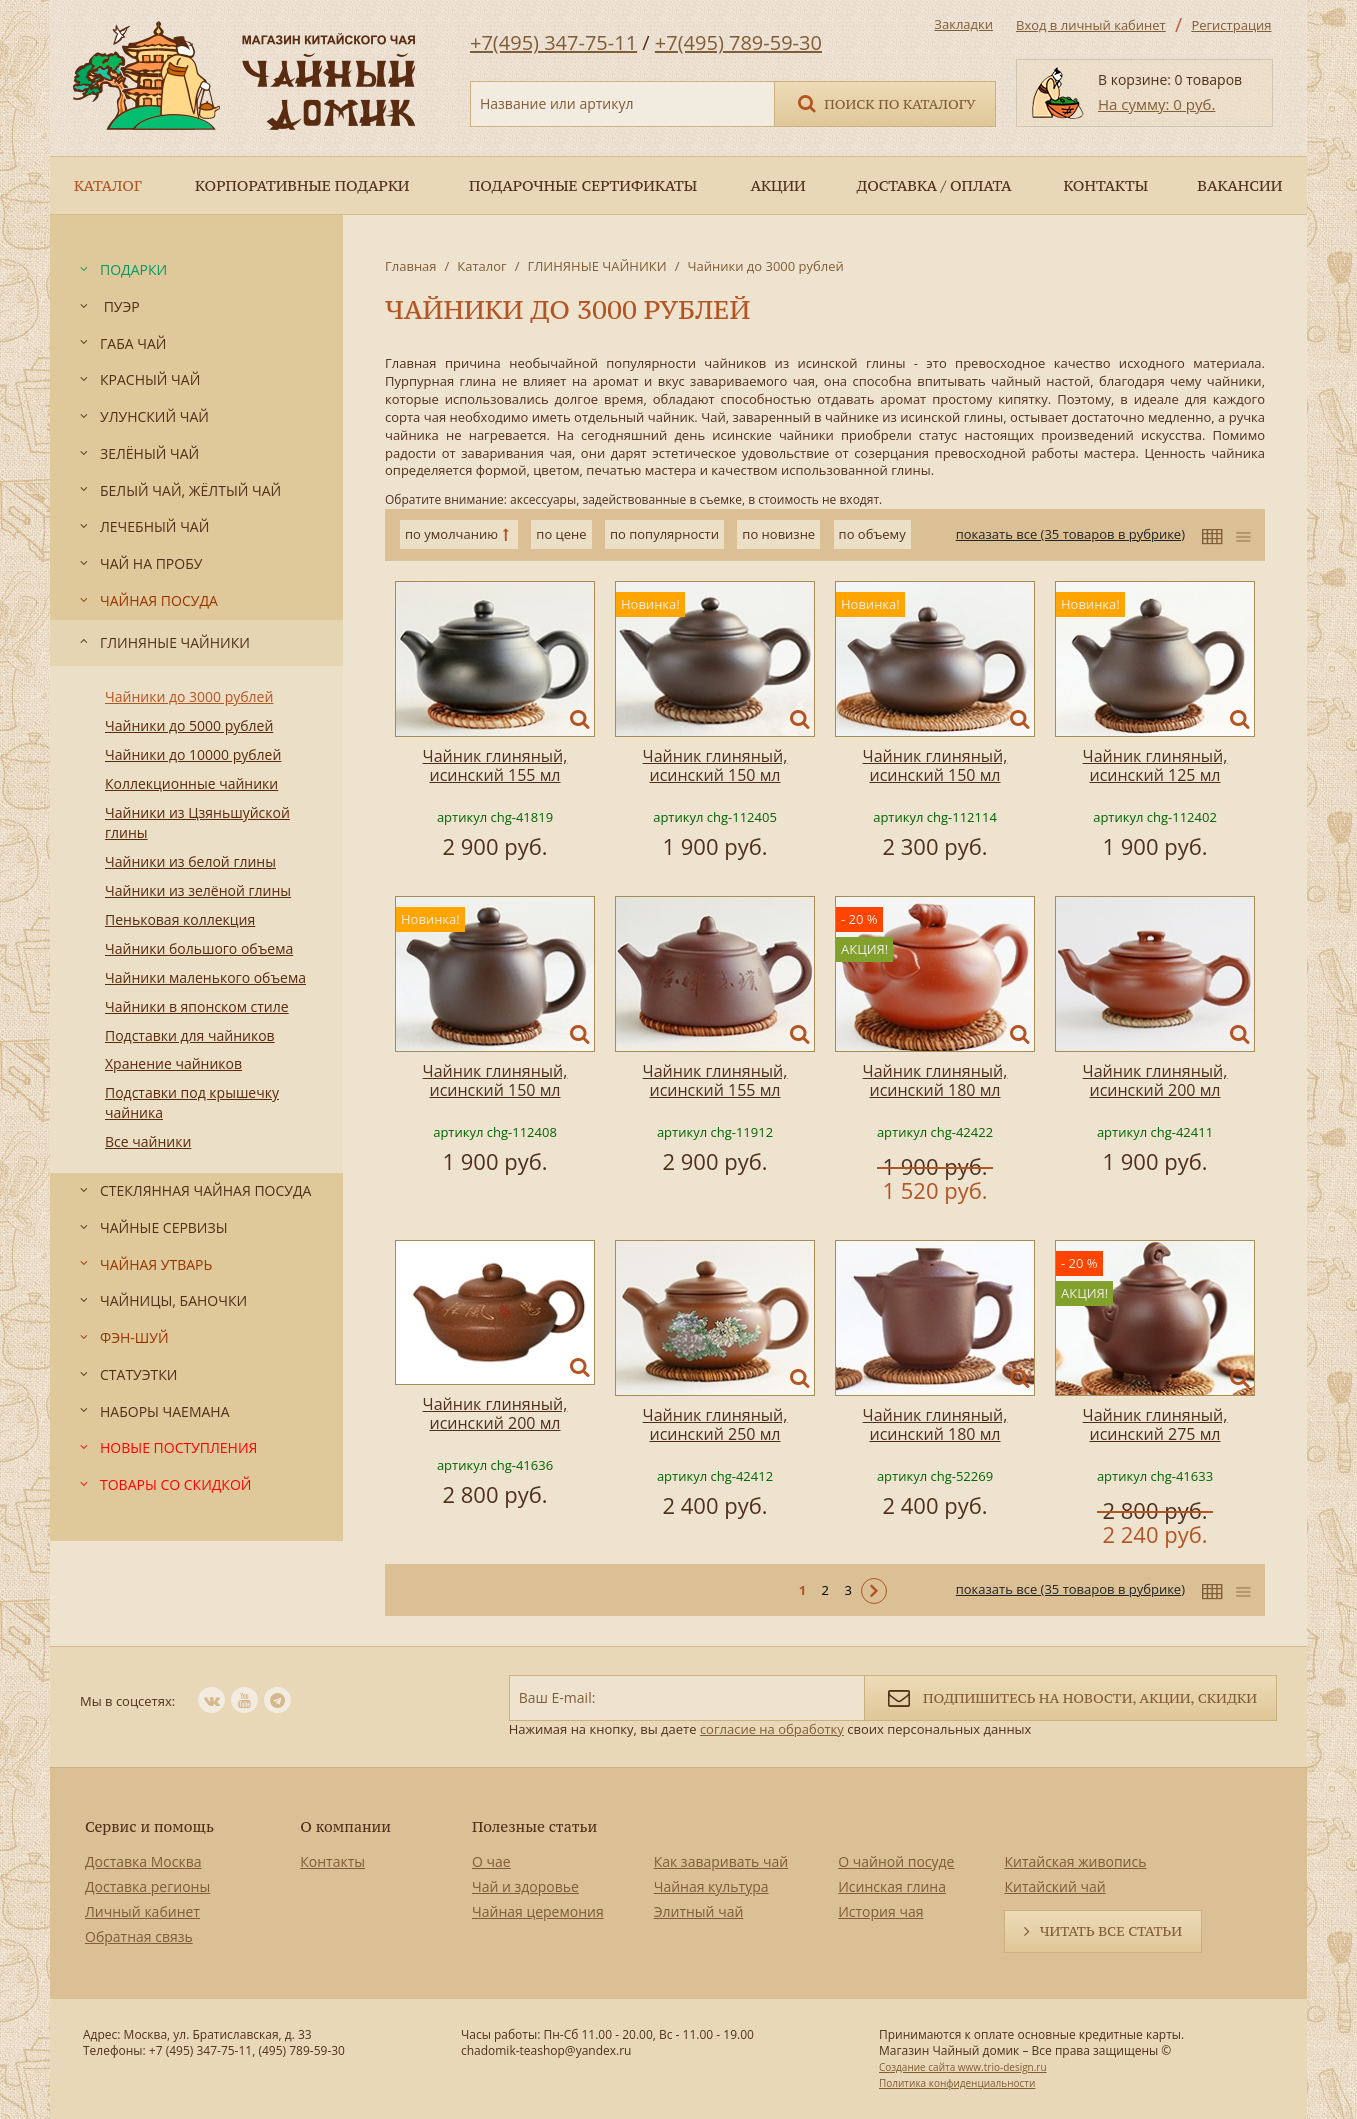 The width and height of the screenshot is (1357, 2119). What do you see at coordinates (1156, 104) in the screenshot?
I see `На сумму: 0 руб.` at bounding box center [1156, 104].